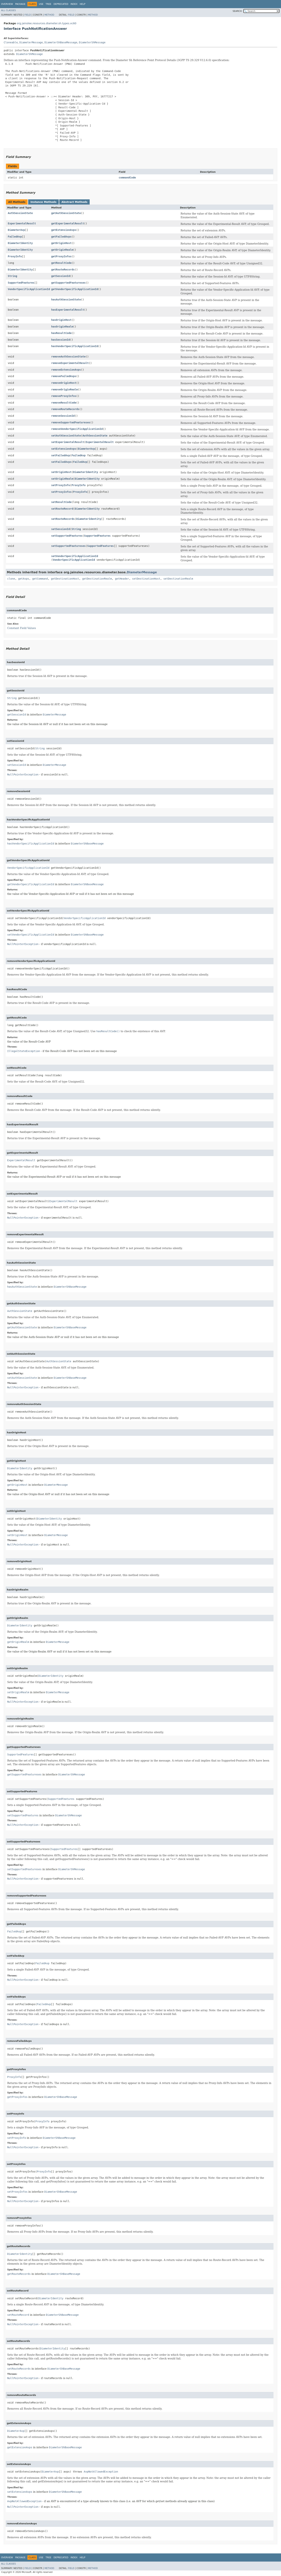 This screenshot has width=281, height=2576. I want to click on setProxyInfo, so click(60, 485).